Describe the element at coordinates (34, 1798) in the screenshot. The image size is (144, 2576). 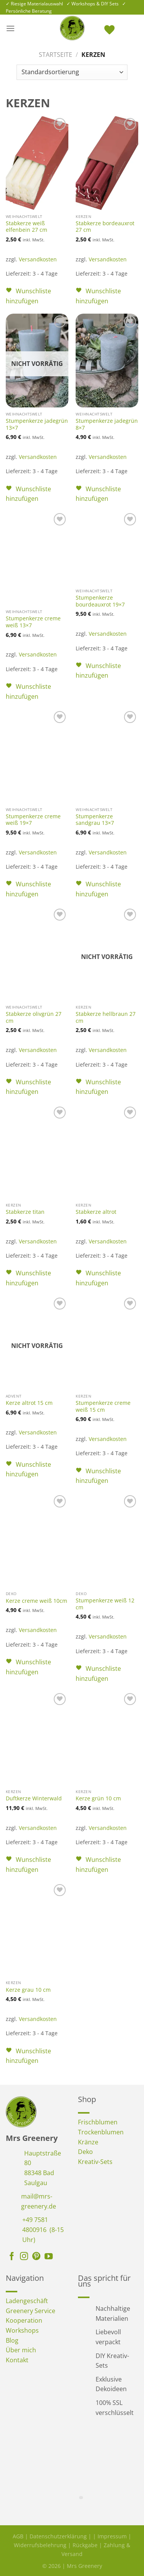
I see `Duftkerze Winterwald` at that location.